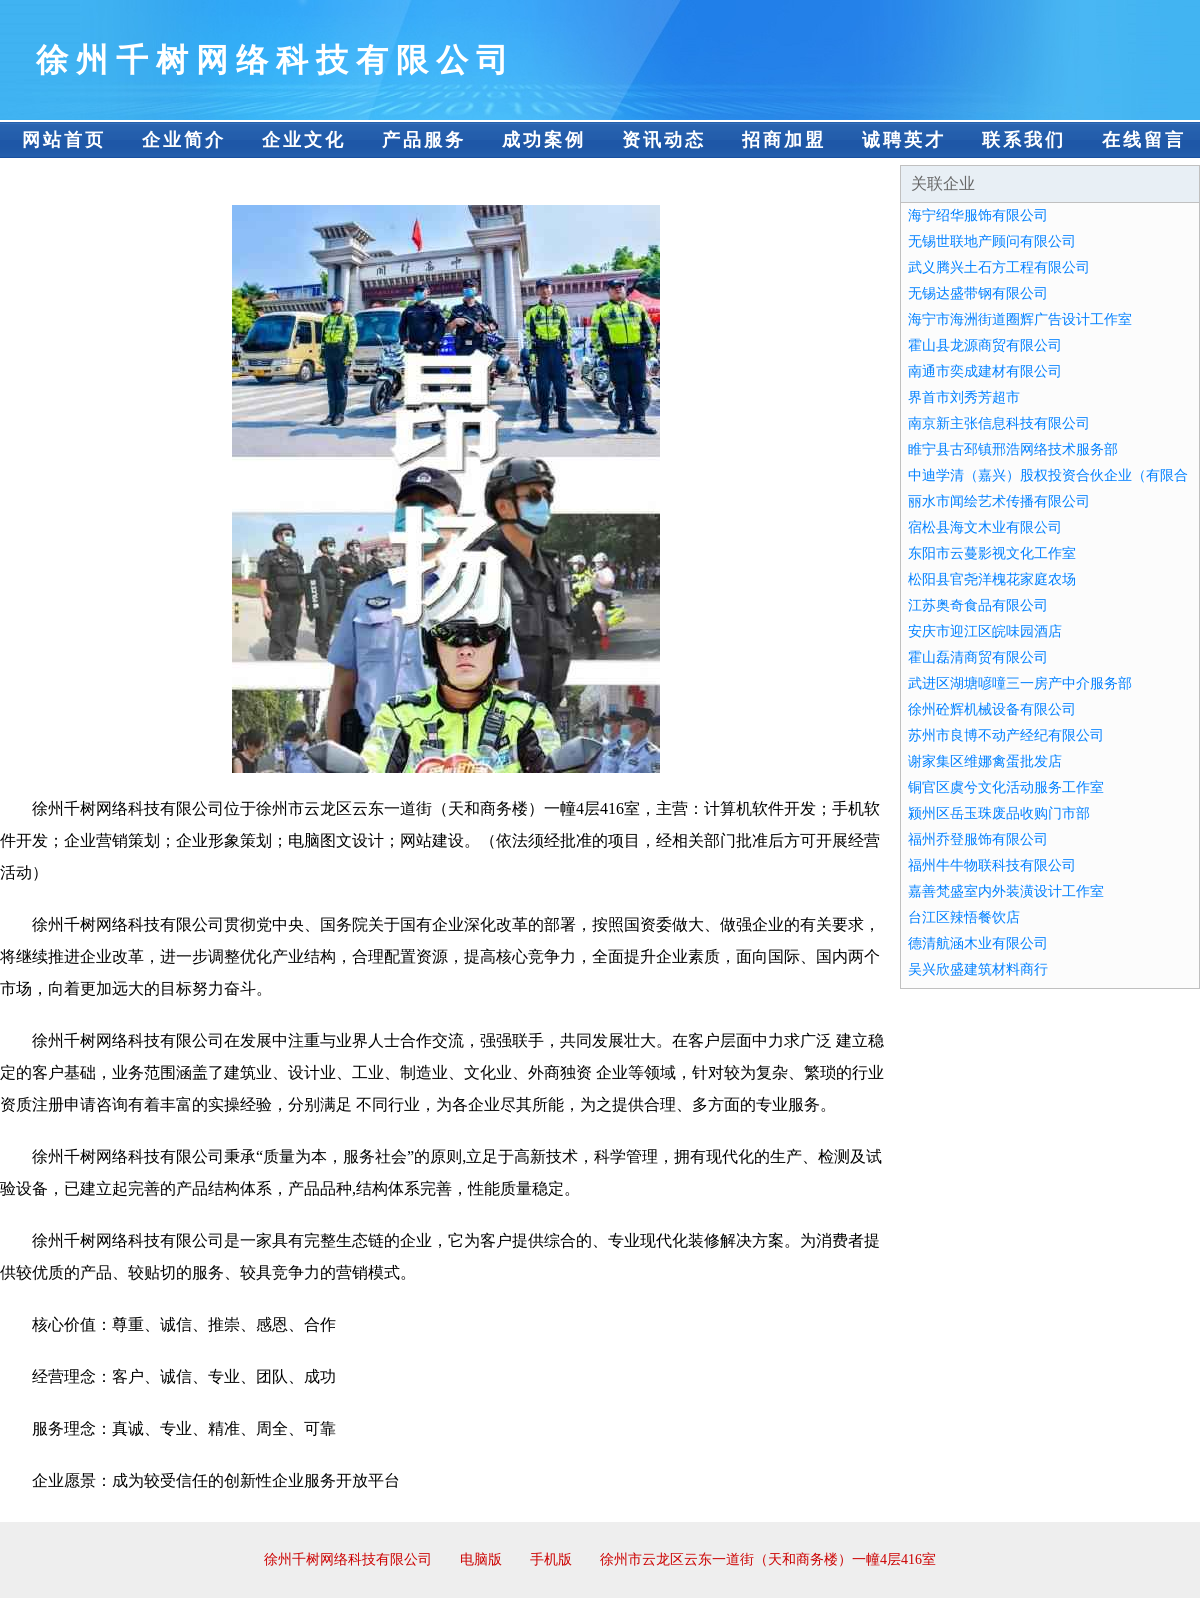  I want to click on 电脑版, so click(481, 1559).